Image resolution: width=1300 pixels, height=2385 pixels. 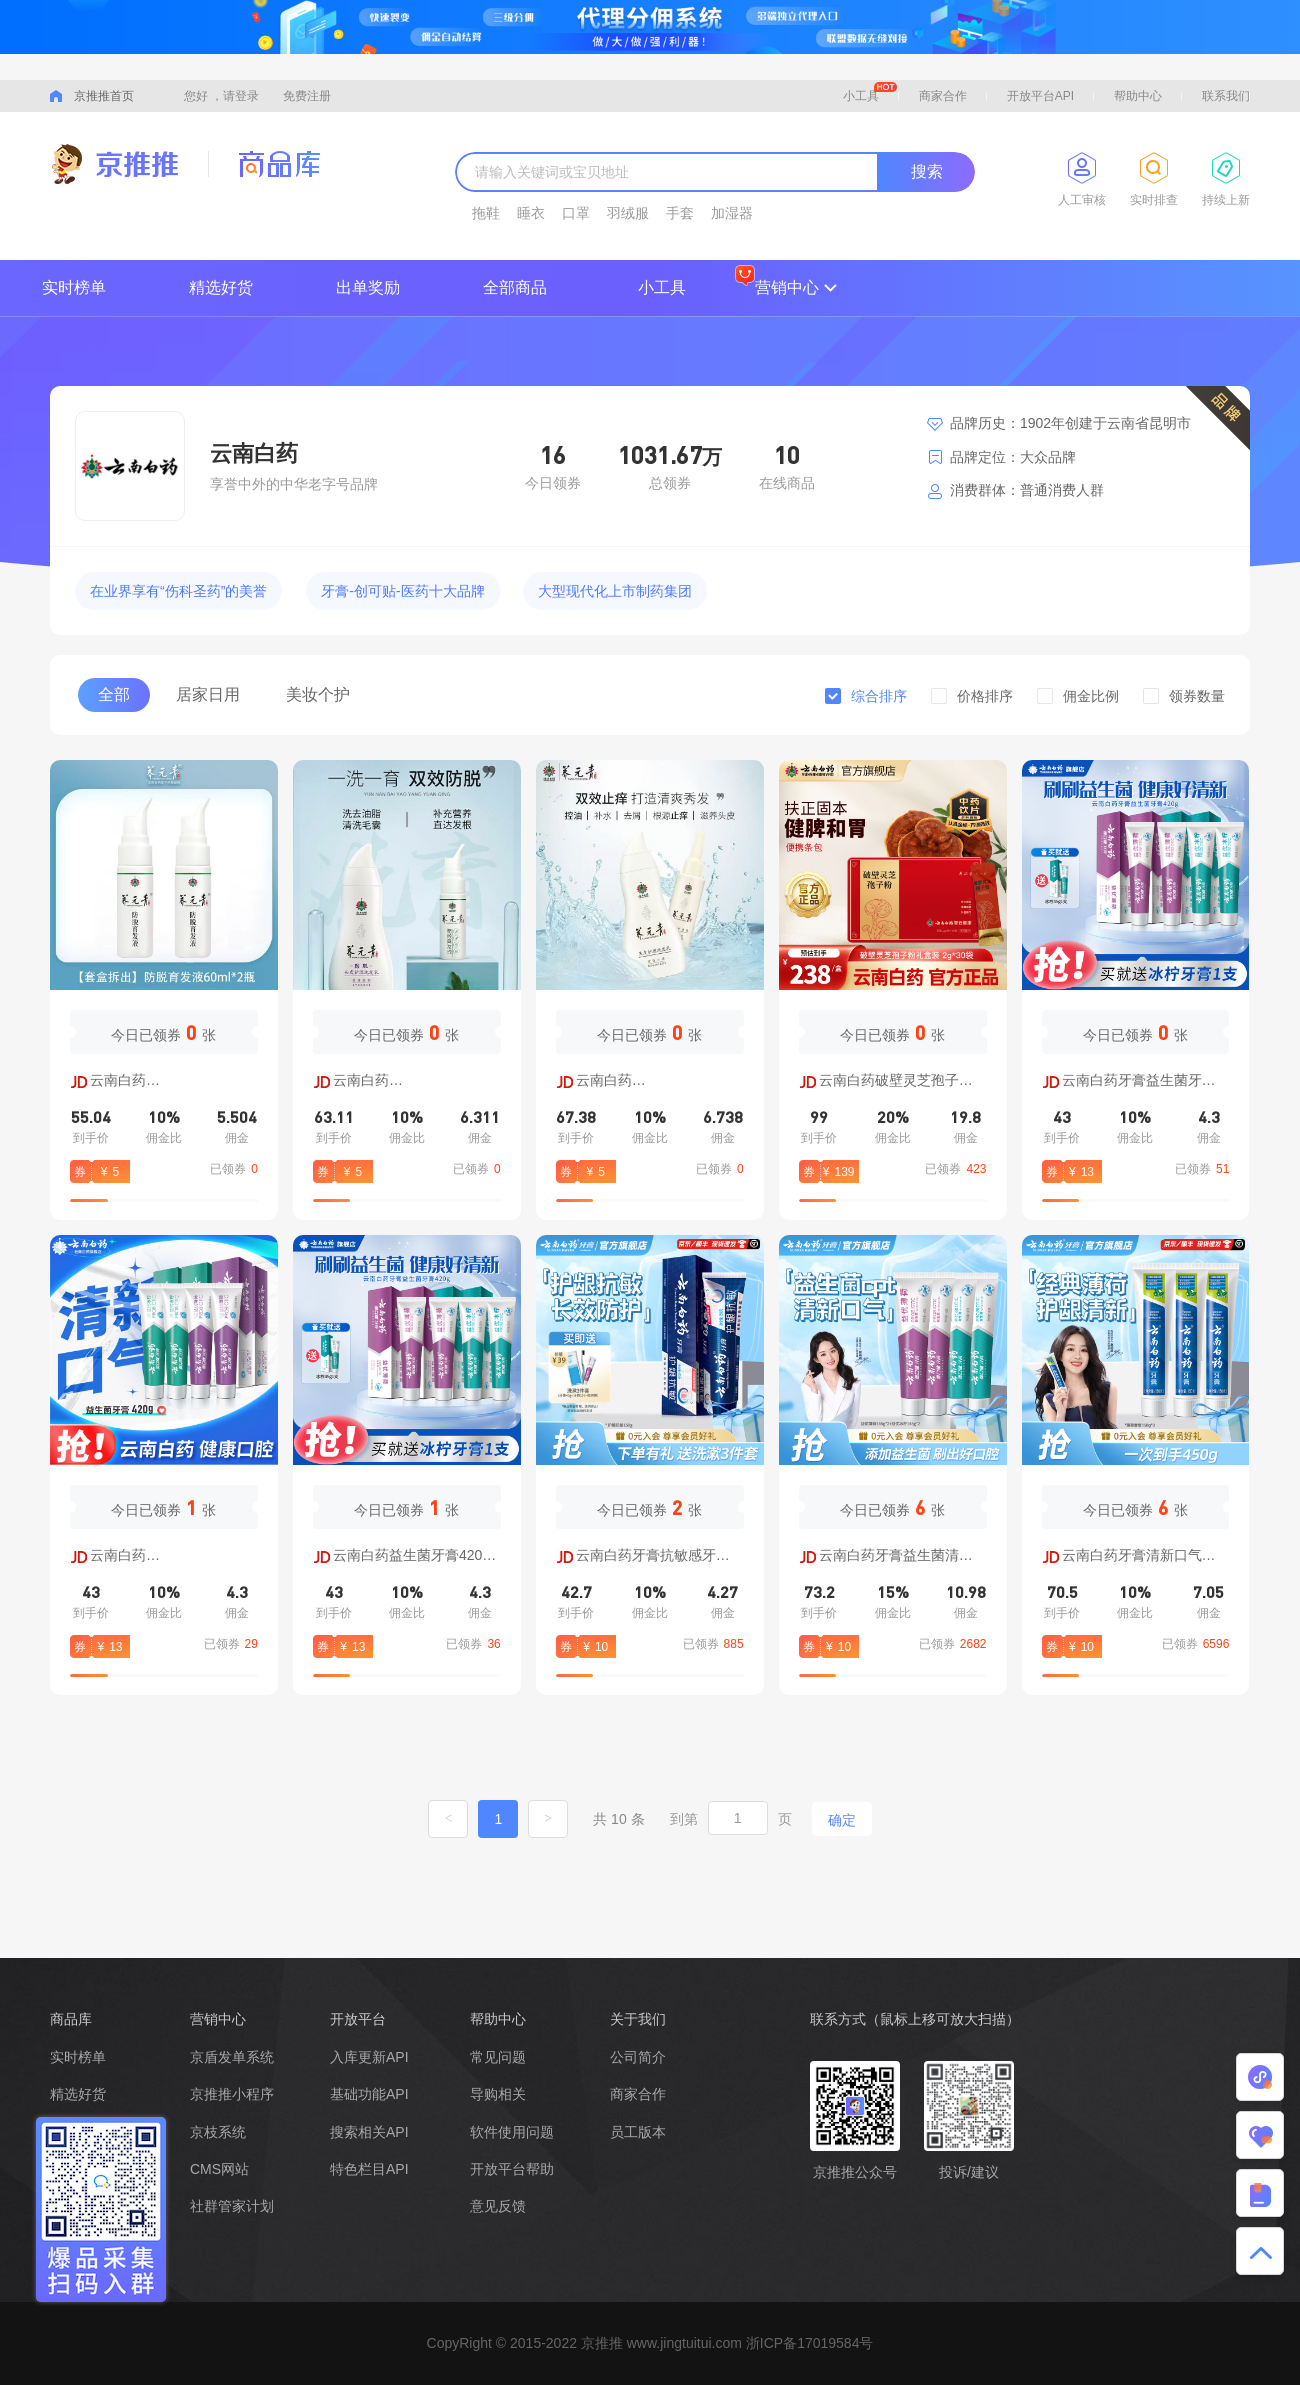 What do you see at coordinates (114, 694) in the screenshot?
I see `全部` at bounding box center [114, 694].